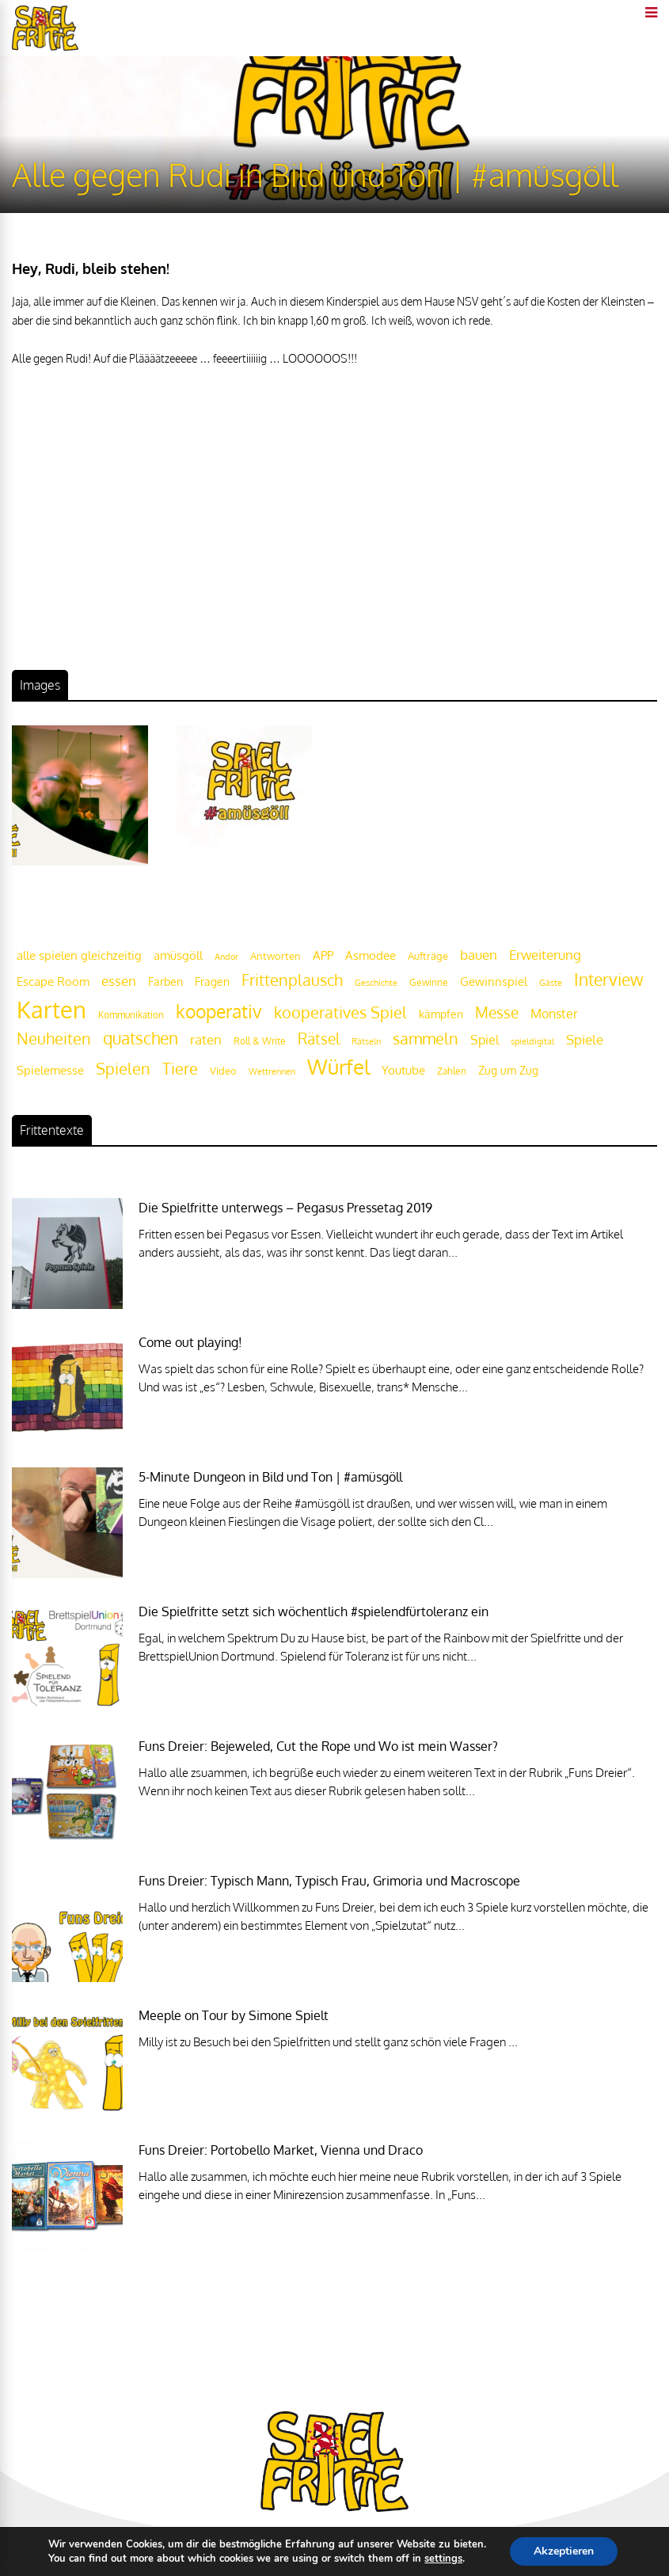 This screenshot has height=2576, width=669. I want to click on quatschen [quatschen (49 Einträge)], so click(140, 1038).